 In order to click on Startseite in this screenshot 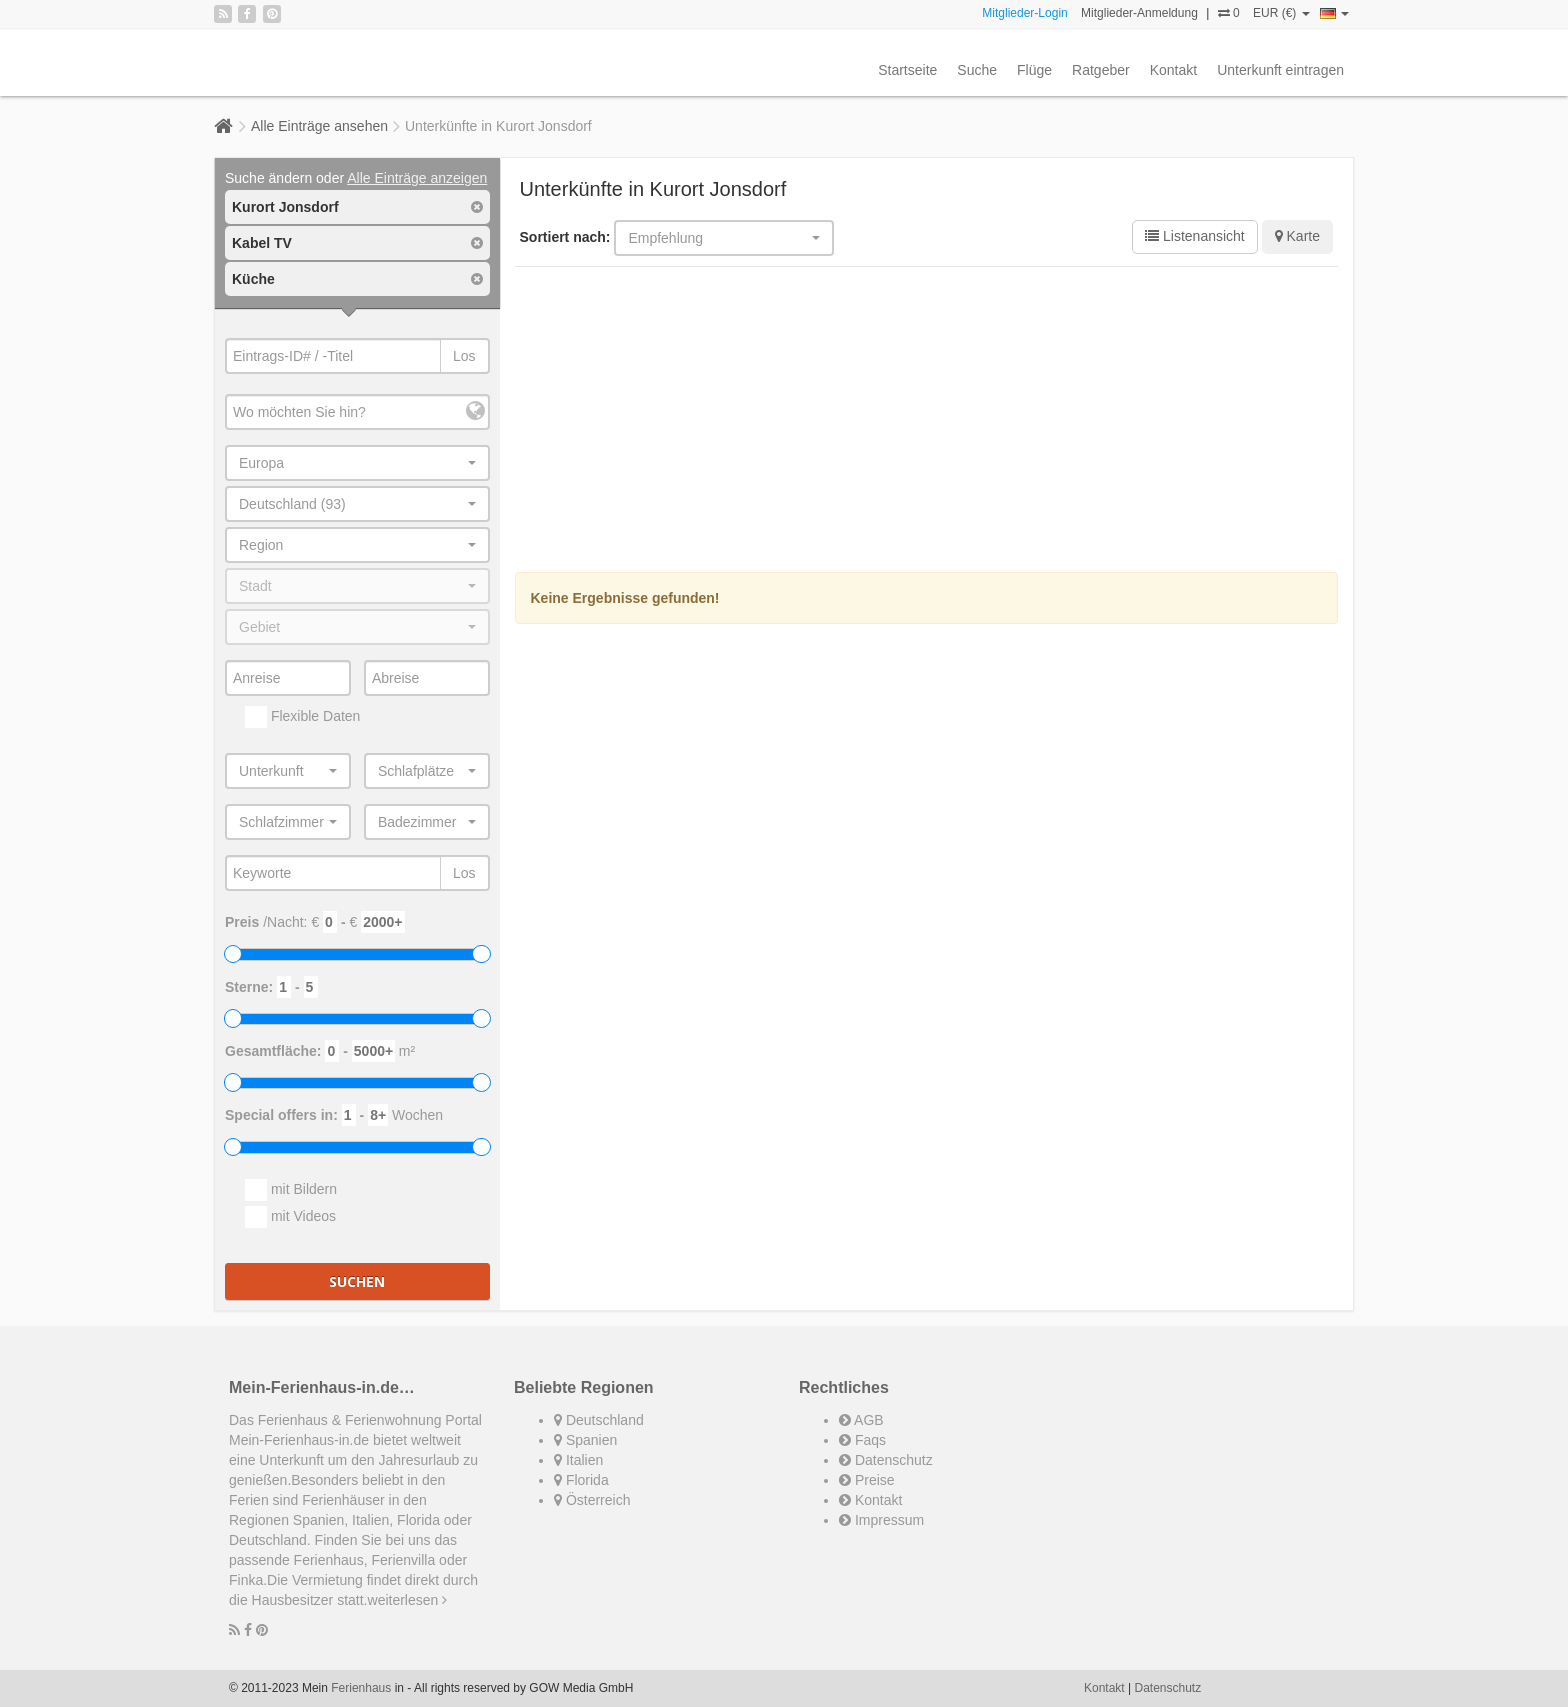, I will do `click(907, 70)`.